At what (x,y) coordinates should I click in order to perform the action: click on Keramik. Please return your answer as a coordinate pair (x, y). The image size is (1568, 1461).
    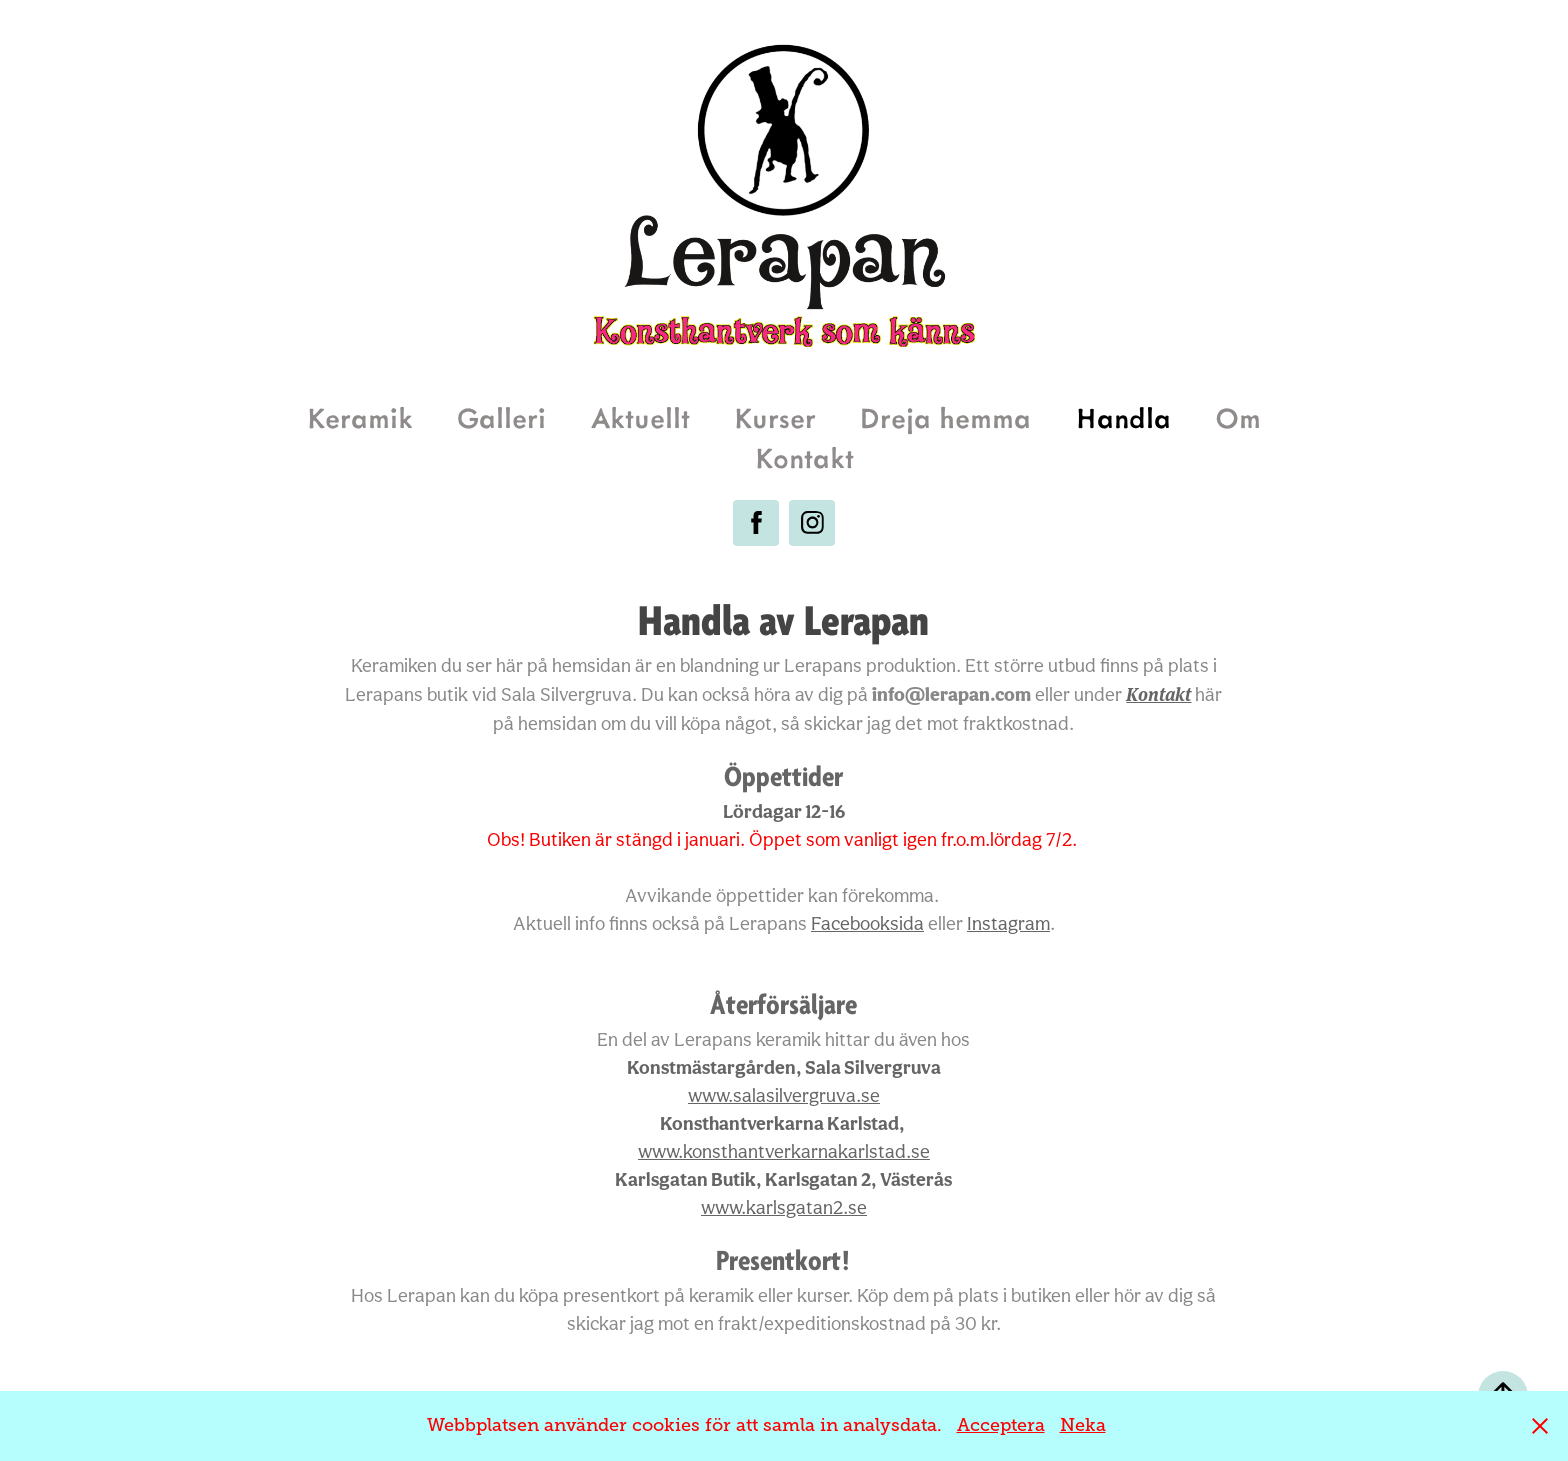
    Looking at the image, I should click on (360, 416).